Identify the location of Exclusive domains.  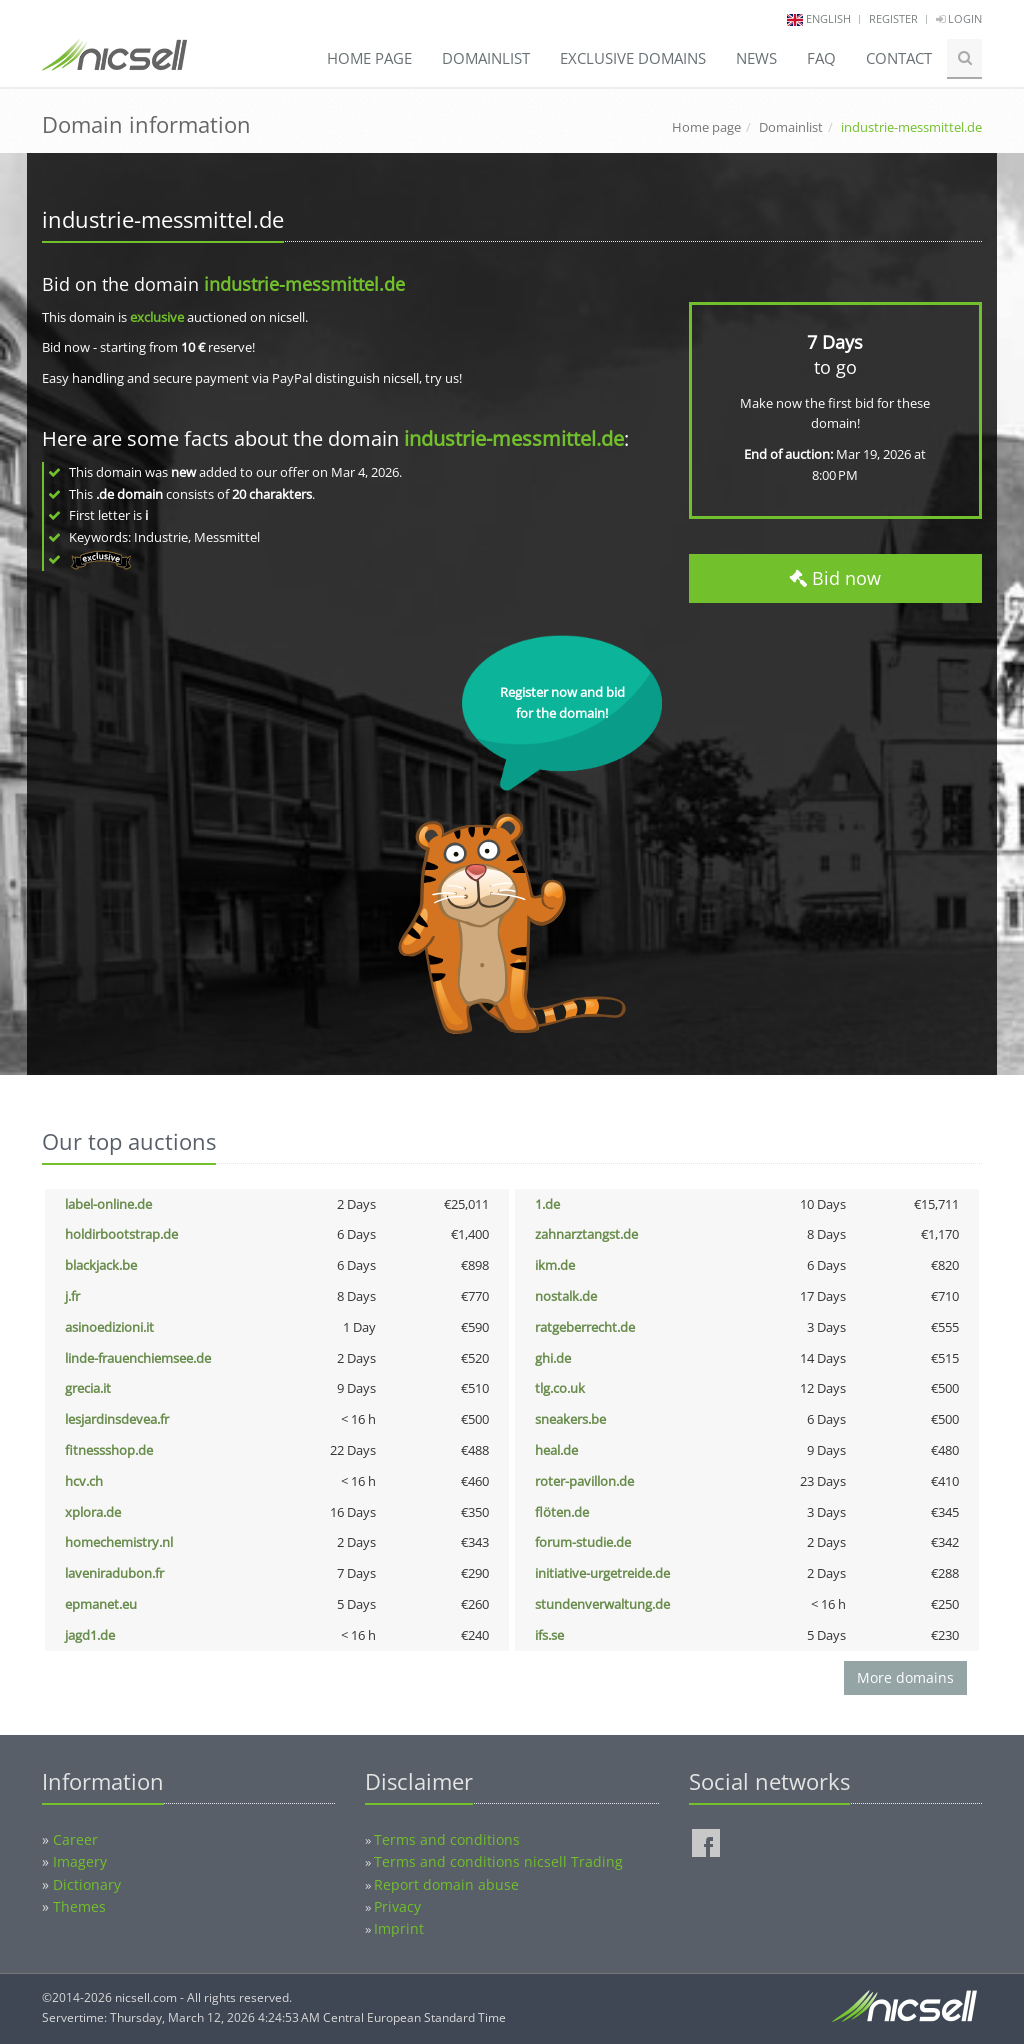
(633, 58).